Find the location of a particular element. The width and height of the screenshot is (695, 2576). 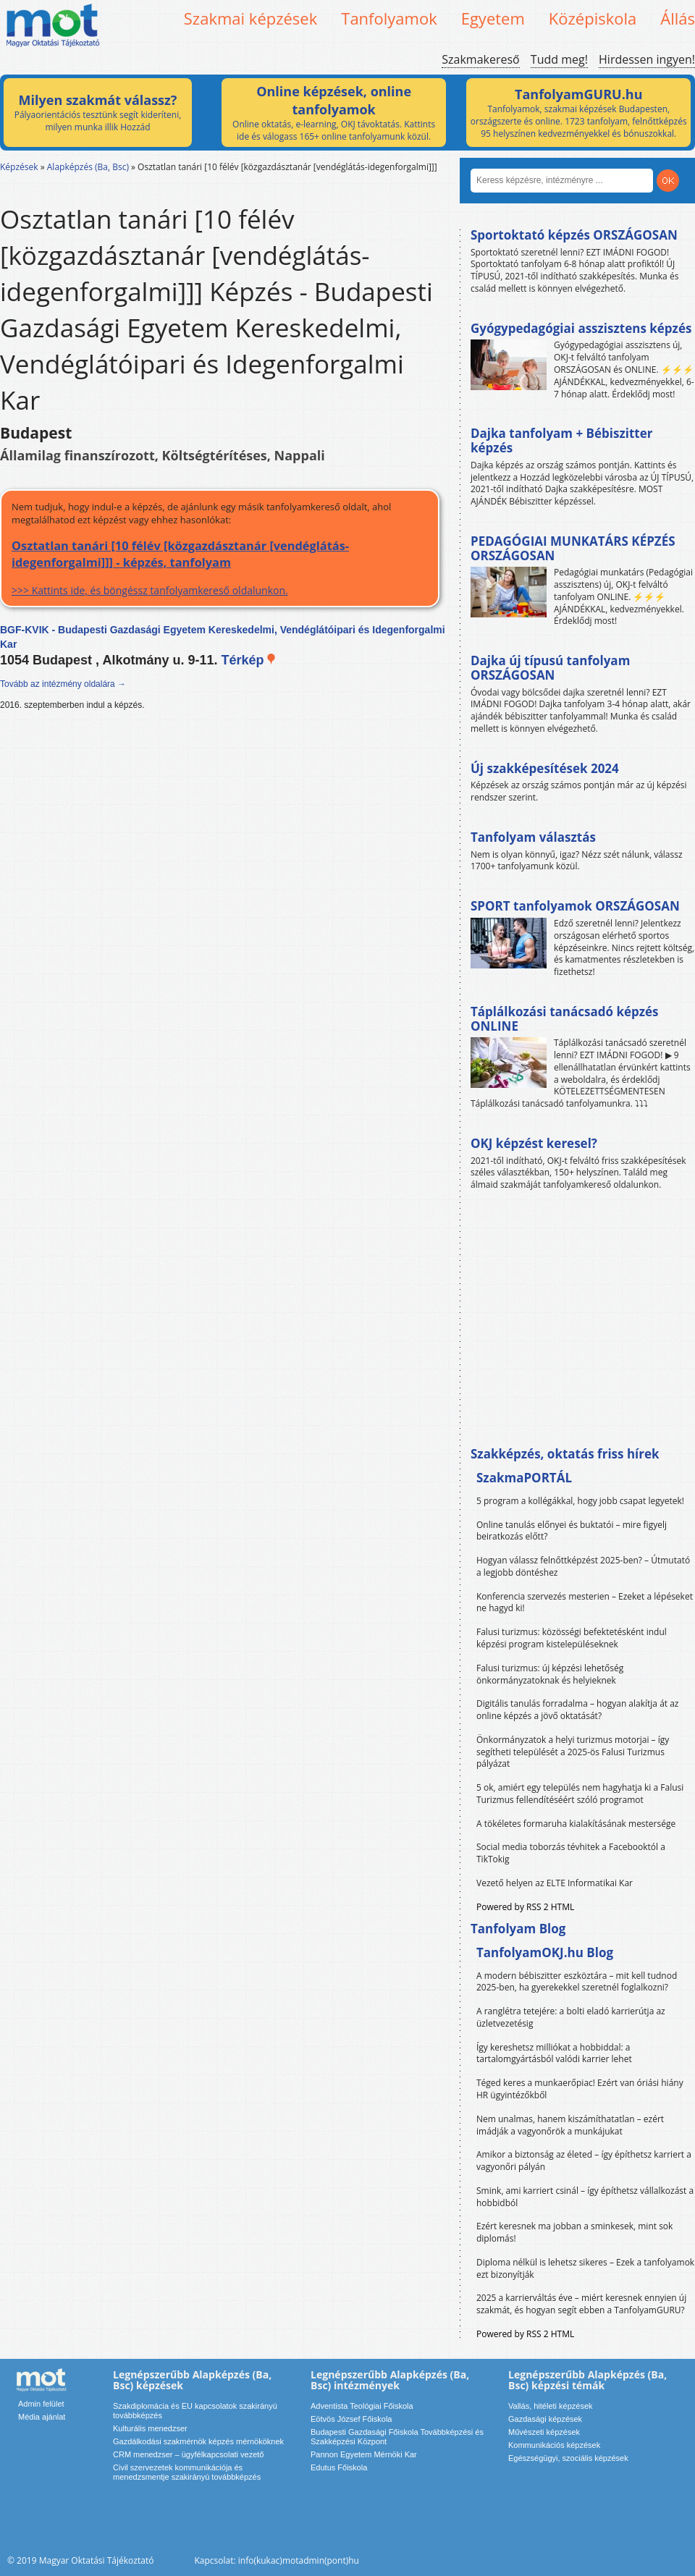

TanfolyamOKJ.hu Blog is located at coordinates (544, 1952).